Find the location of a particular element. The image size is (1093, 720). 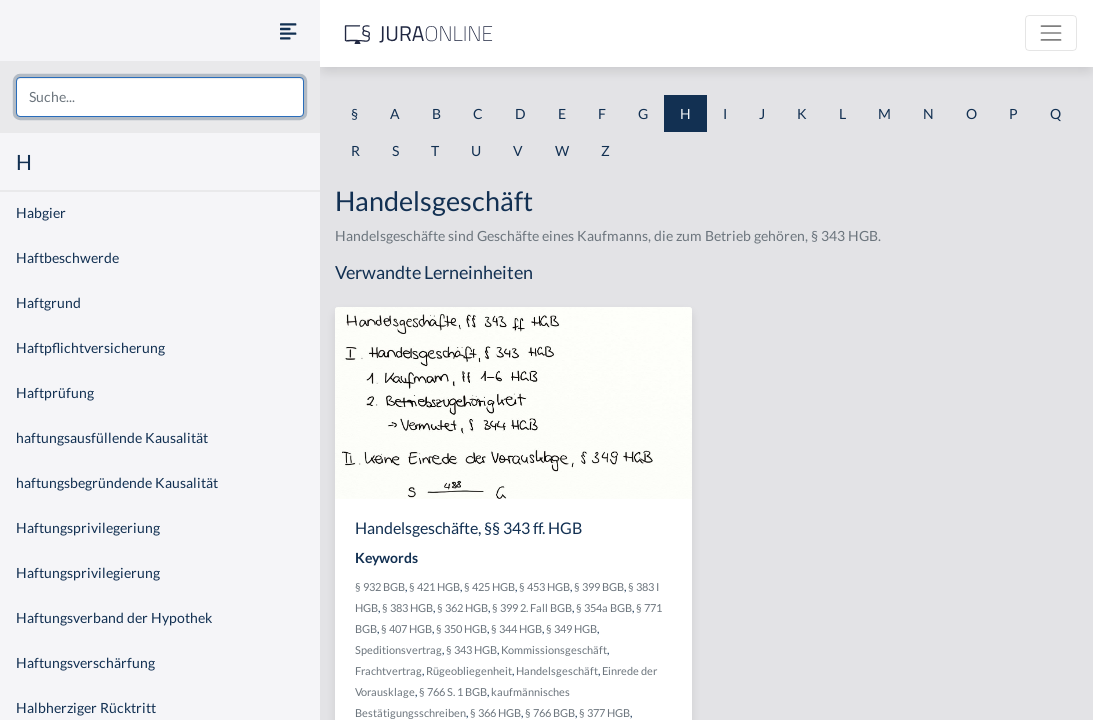

Haftungsverband der Hypothek is located at coordinates (114, 617).